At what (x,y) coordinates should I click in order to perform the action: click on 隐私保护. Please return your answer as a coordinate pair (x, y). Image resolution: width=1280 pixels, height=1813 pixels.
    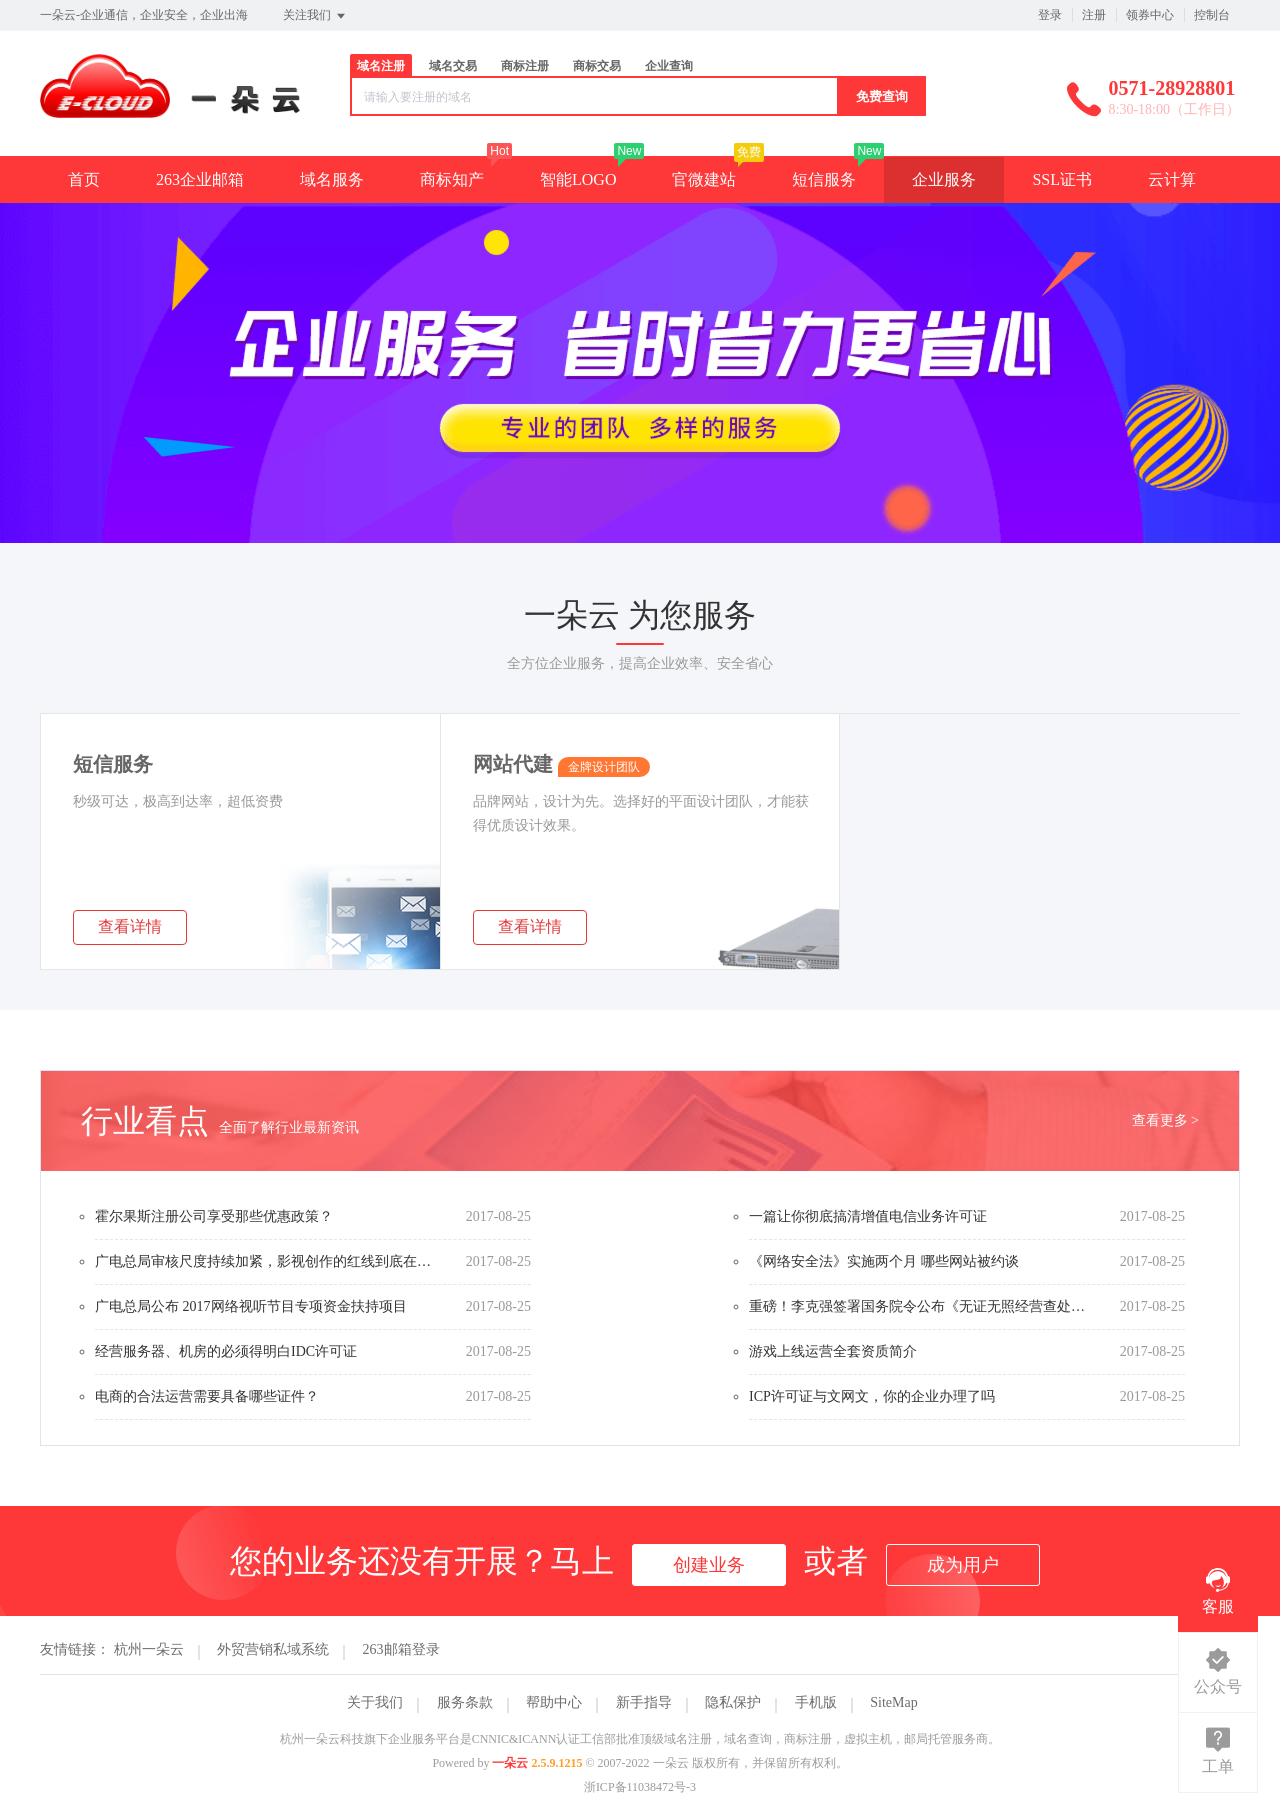
    Looking at the image, I should click on (733, 1702).